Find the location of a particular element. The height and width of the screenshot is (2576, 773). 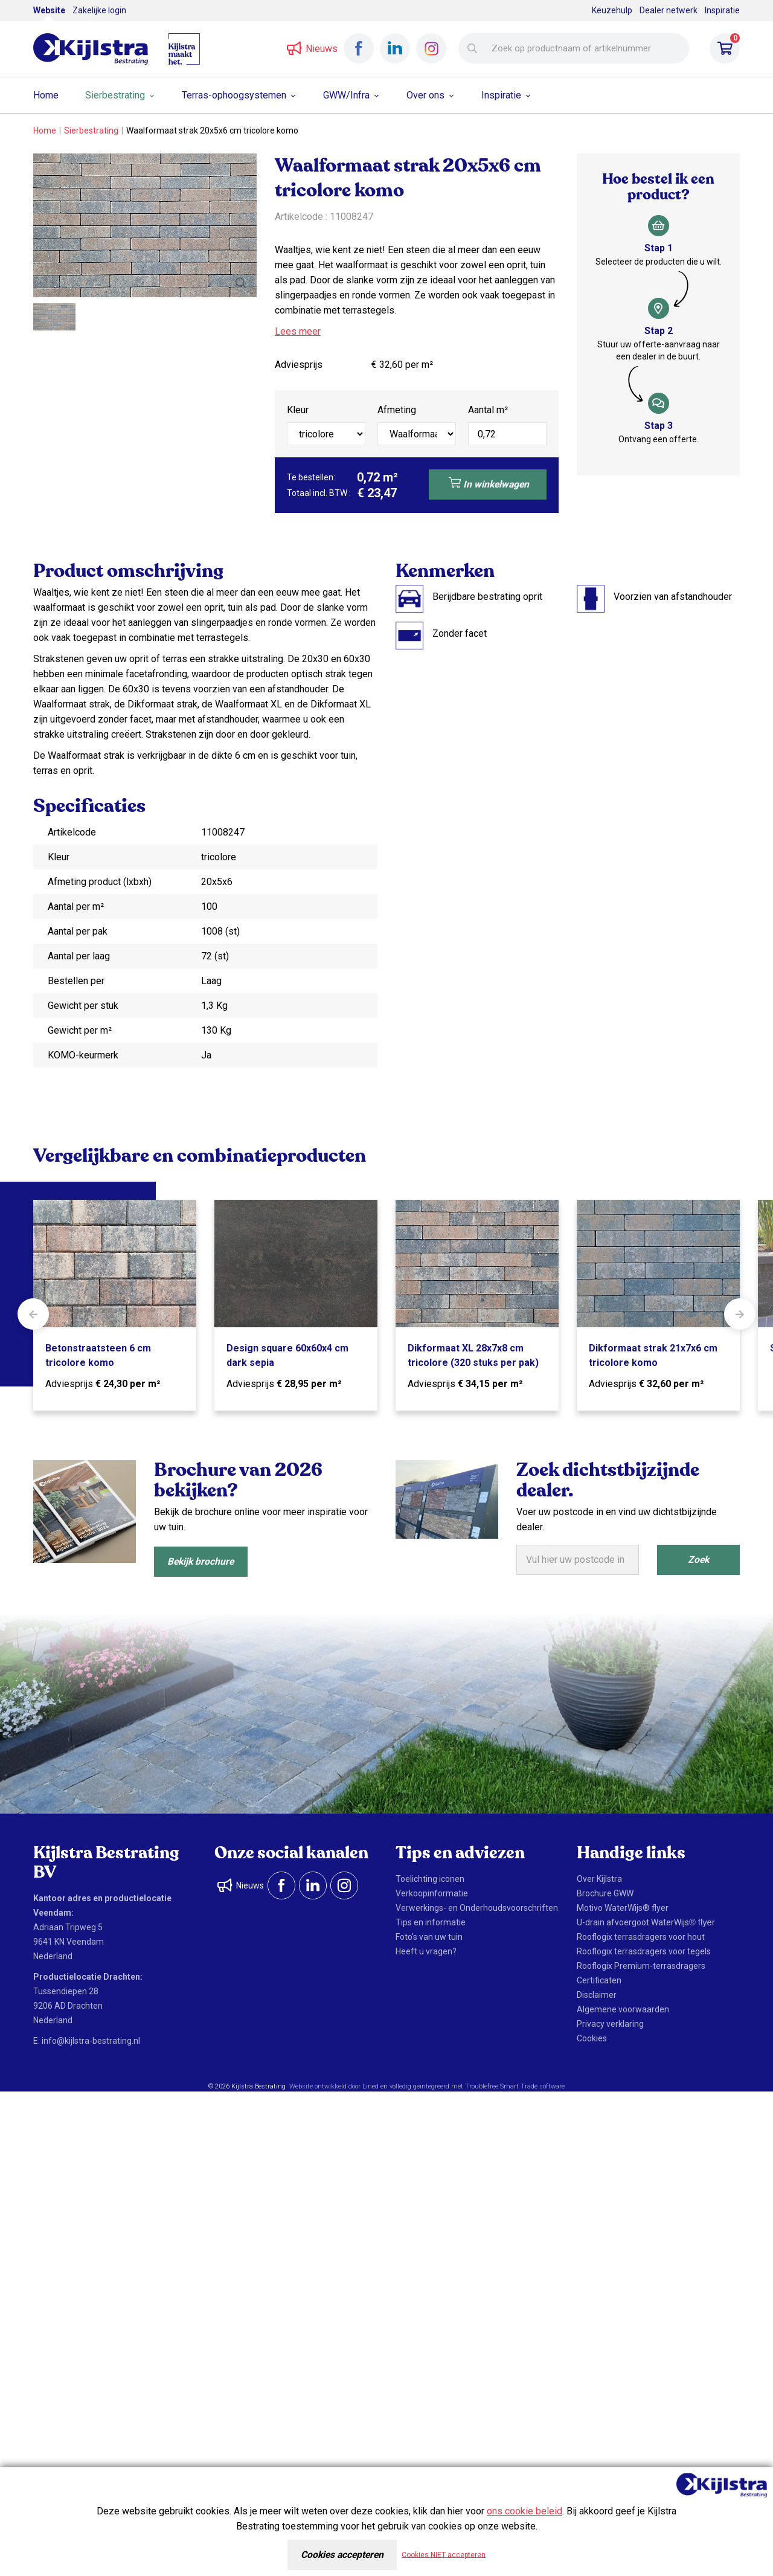

Dikformaat strak 21x7x6 cm tricolore komo is located at coordinates (653, 1355).